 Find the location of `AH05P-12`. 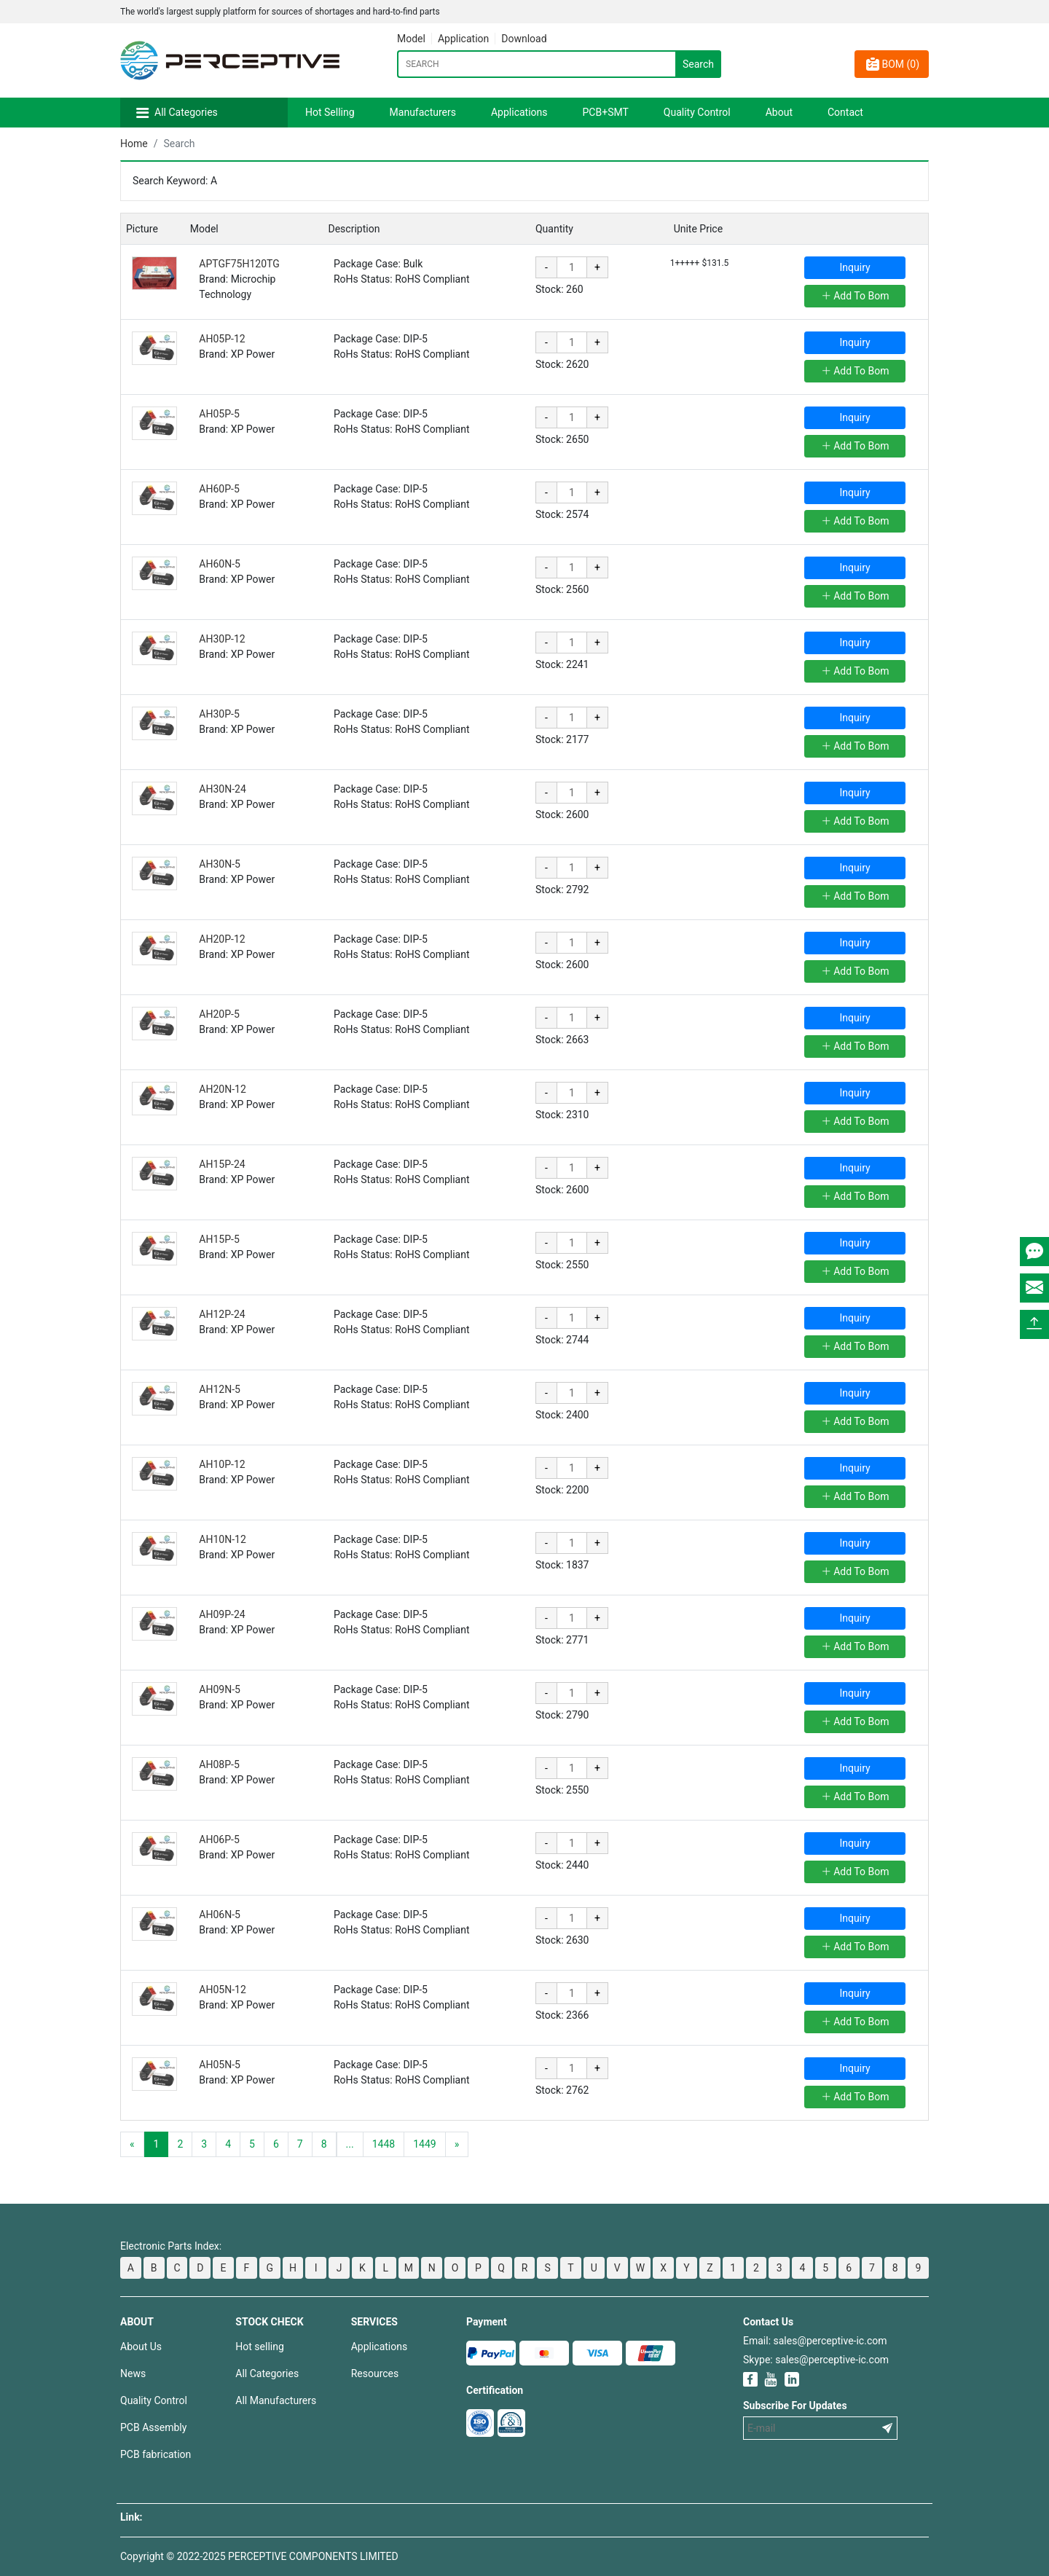

AH05P-12 is located at coordinates (222, 339).